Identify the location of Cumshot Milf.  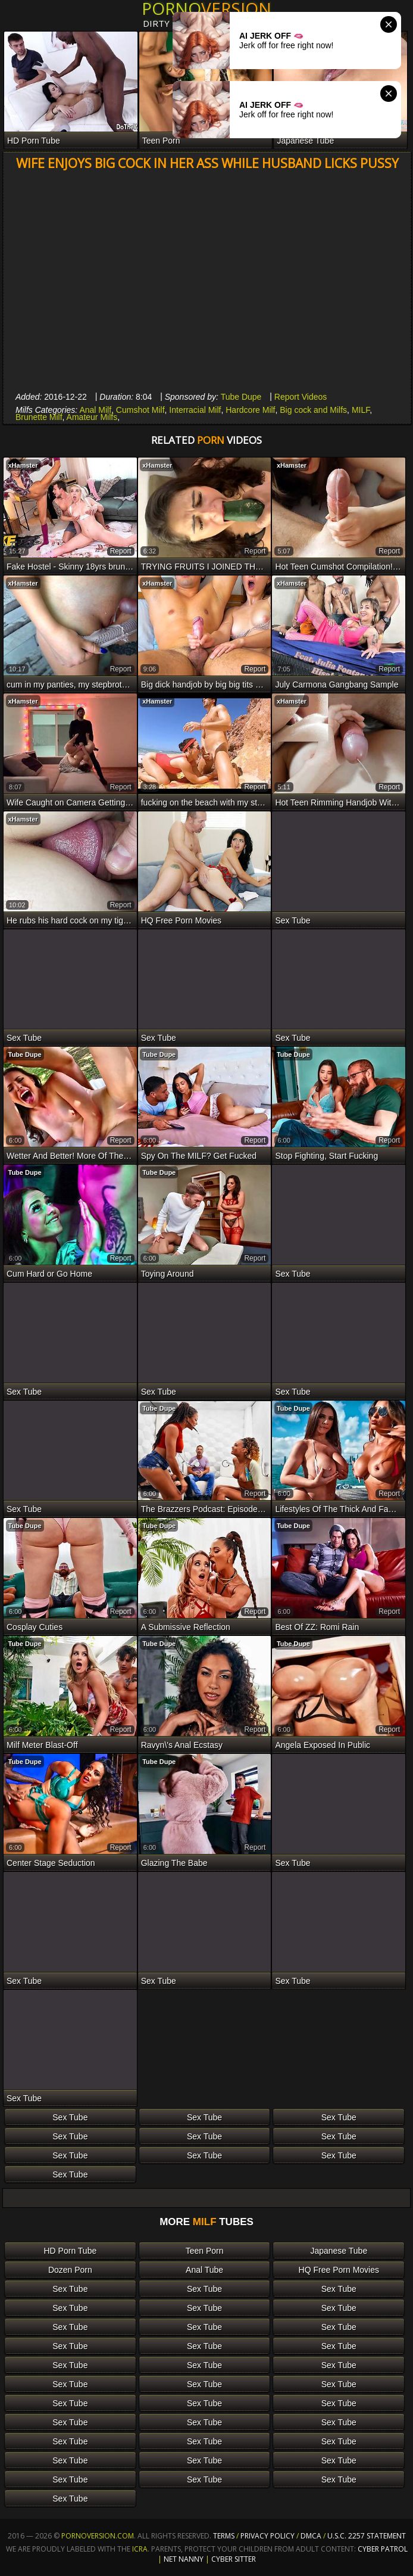
(140, 410).